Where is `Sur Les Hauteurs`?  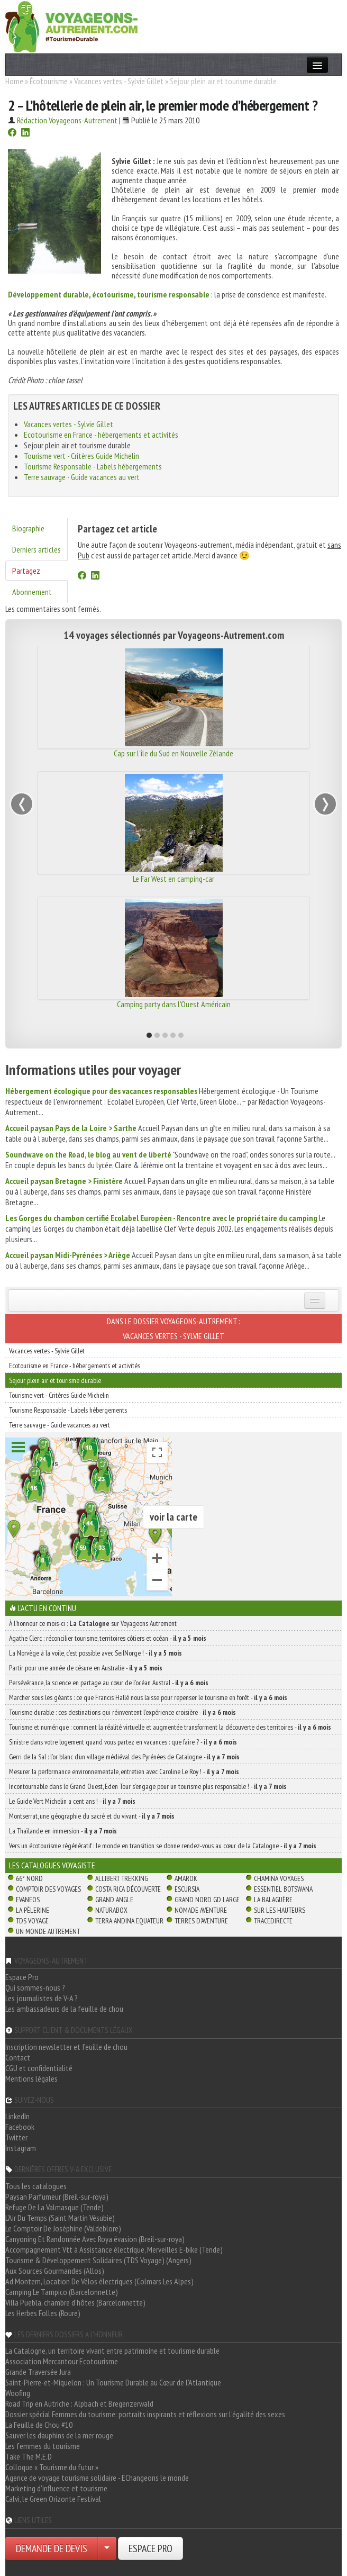 Sur Les Hauteurs is located at coordinates (279, 1910).